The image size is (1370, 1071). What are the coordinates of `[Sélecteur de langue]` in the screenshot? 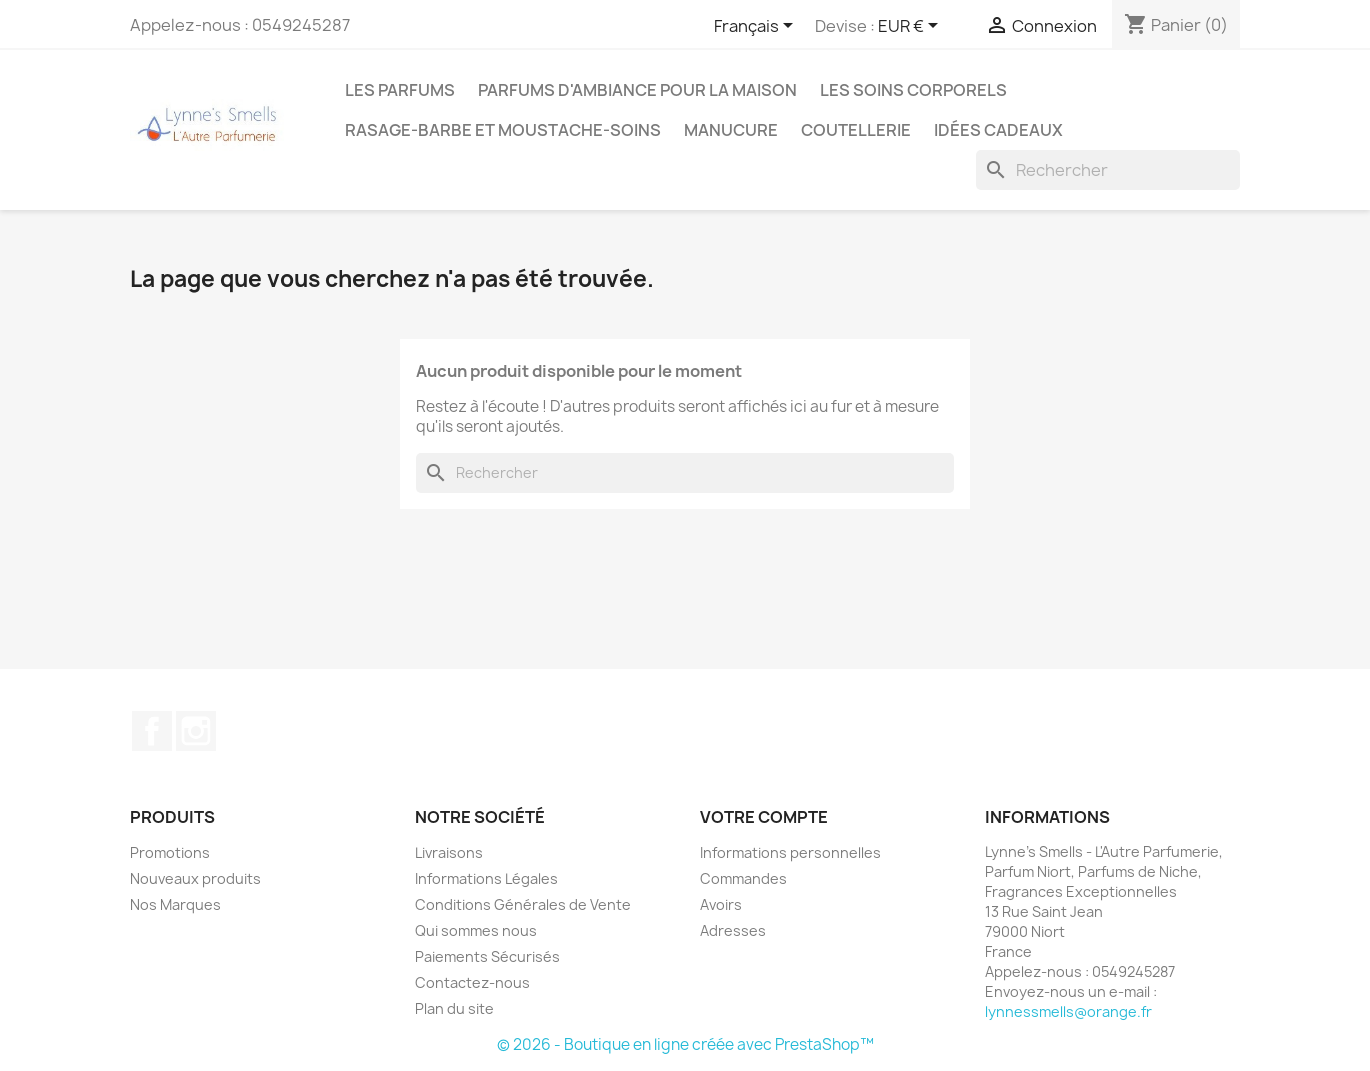 It's located at (757, 27).